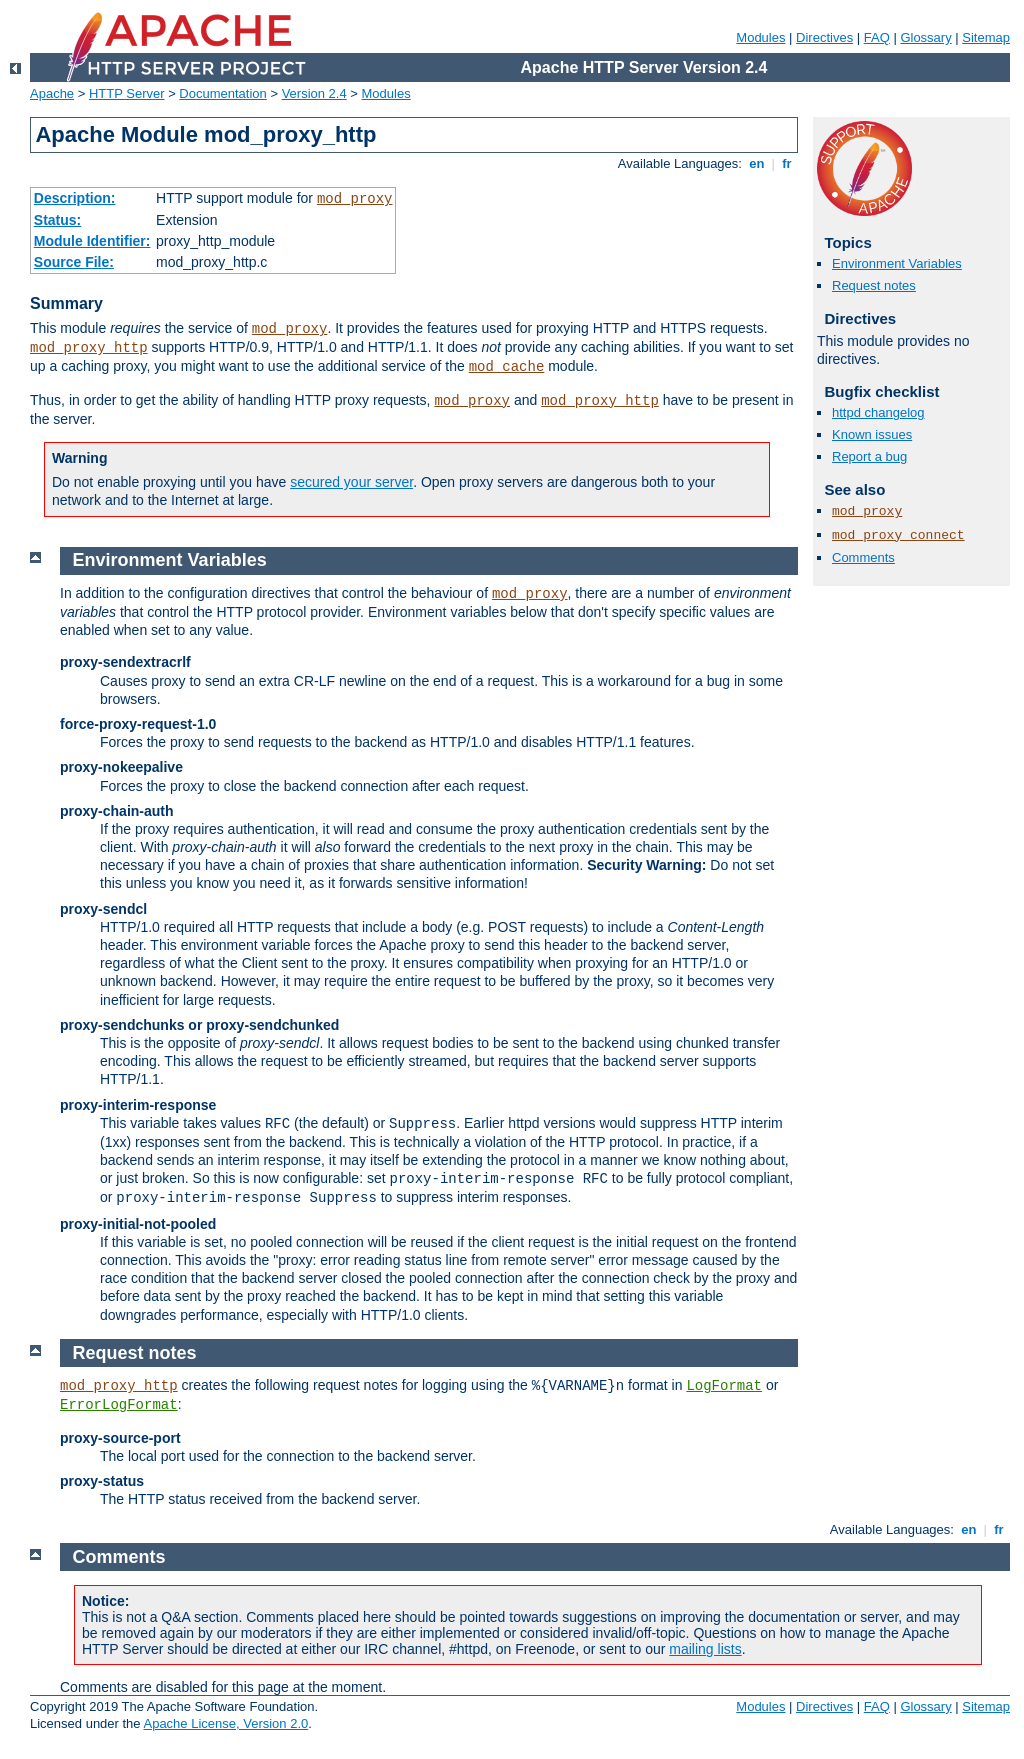 The width and height of the screenshot is (1024, 1759). Describe the element at coordinates (705, 1649) in the screenshot. I see `mailing lists` at that location.